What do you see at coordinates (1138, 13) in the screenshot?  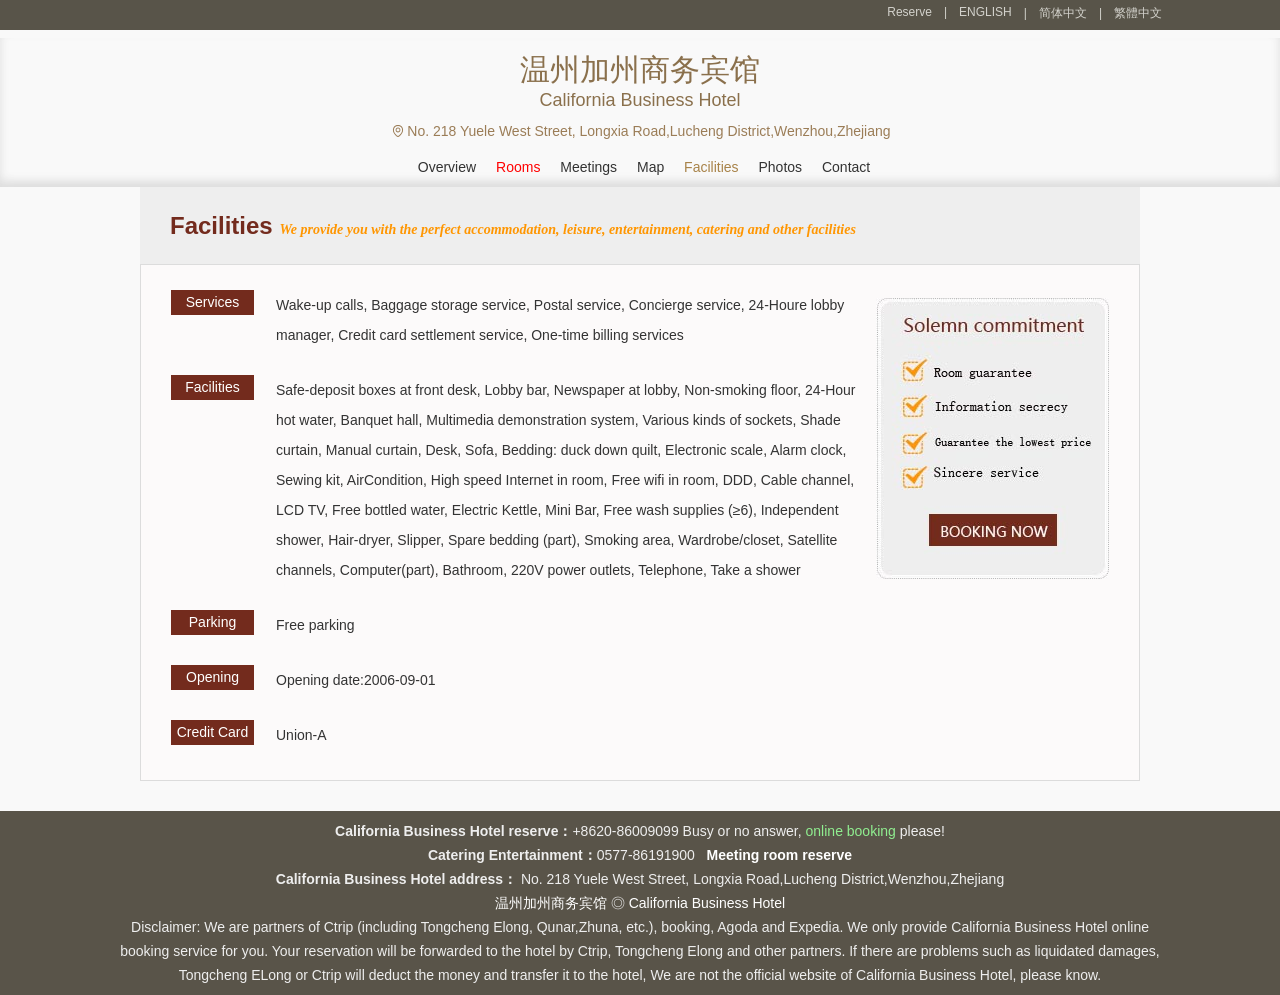 I see `繁體中文` at bounding box center [1138, 13].